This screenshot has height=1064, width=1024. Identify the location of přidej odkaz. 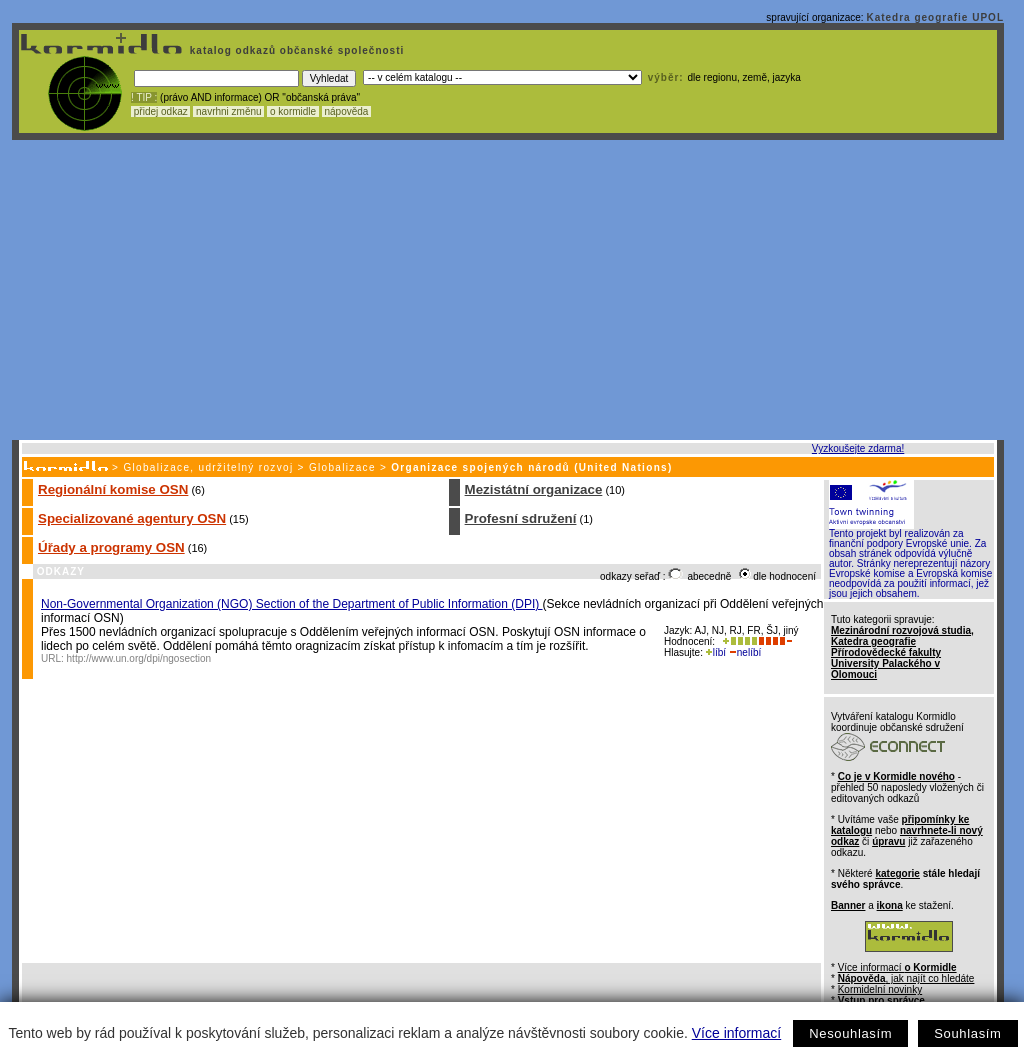
(160, 111).